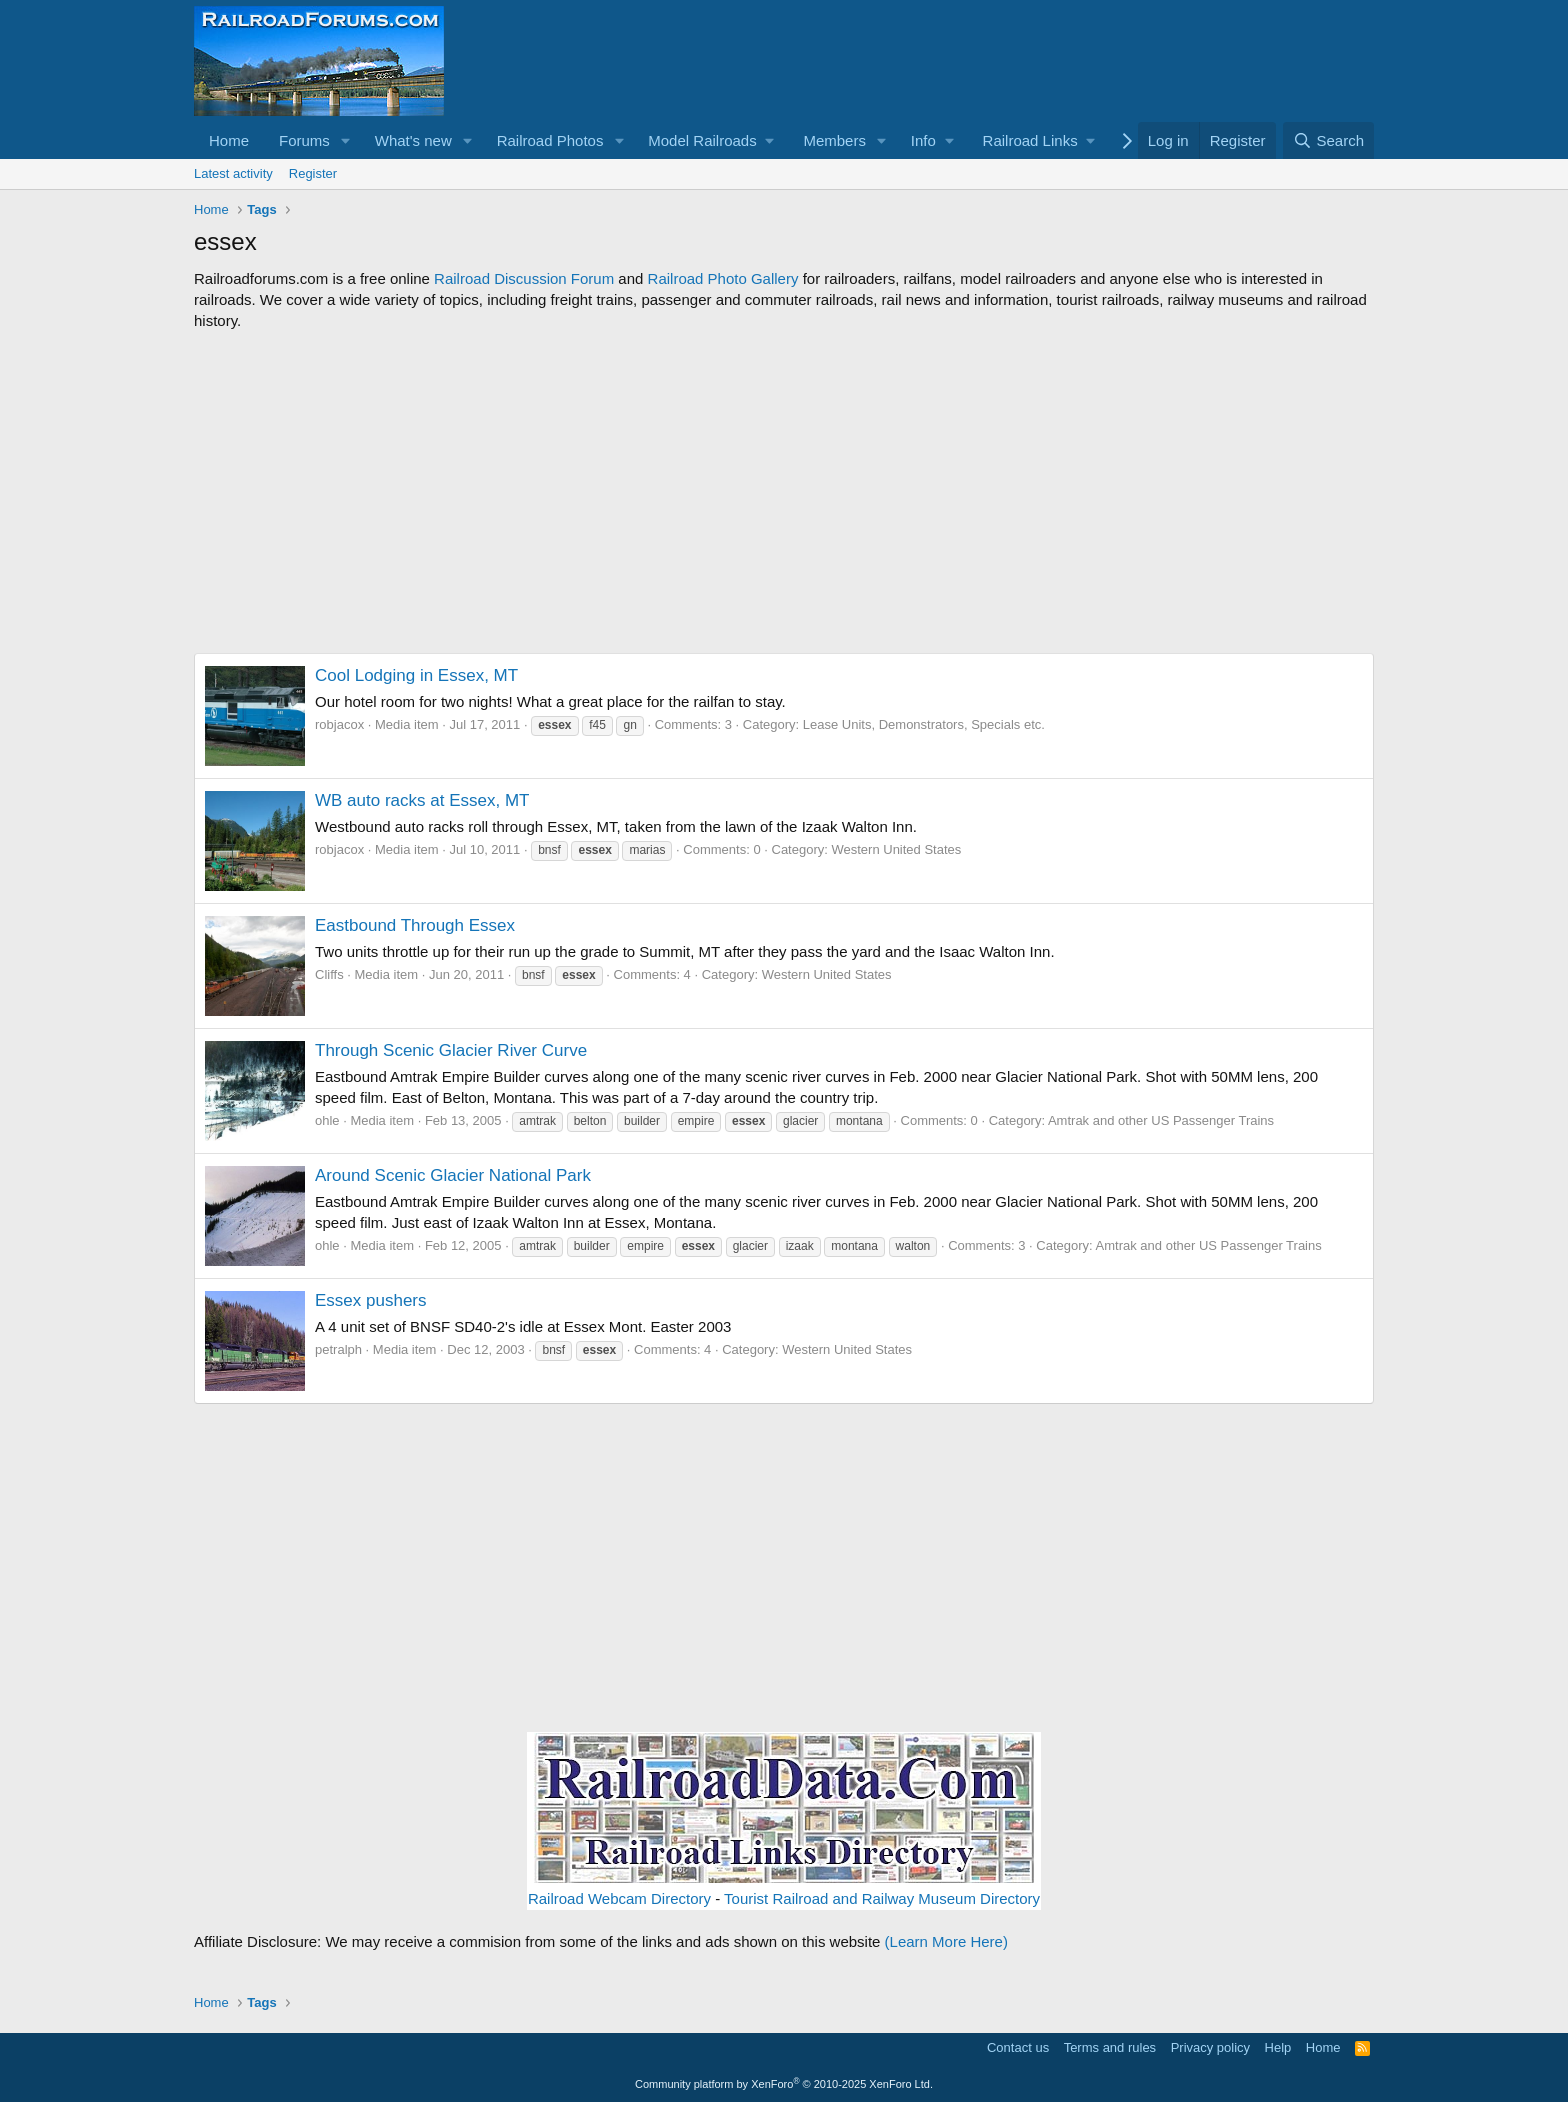  What do you see at coordinates (1018, 2047) in the screenshot?
I see `Contact us` at bounding box center [1018, 2047].